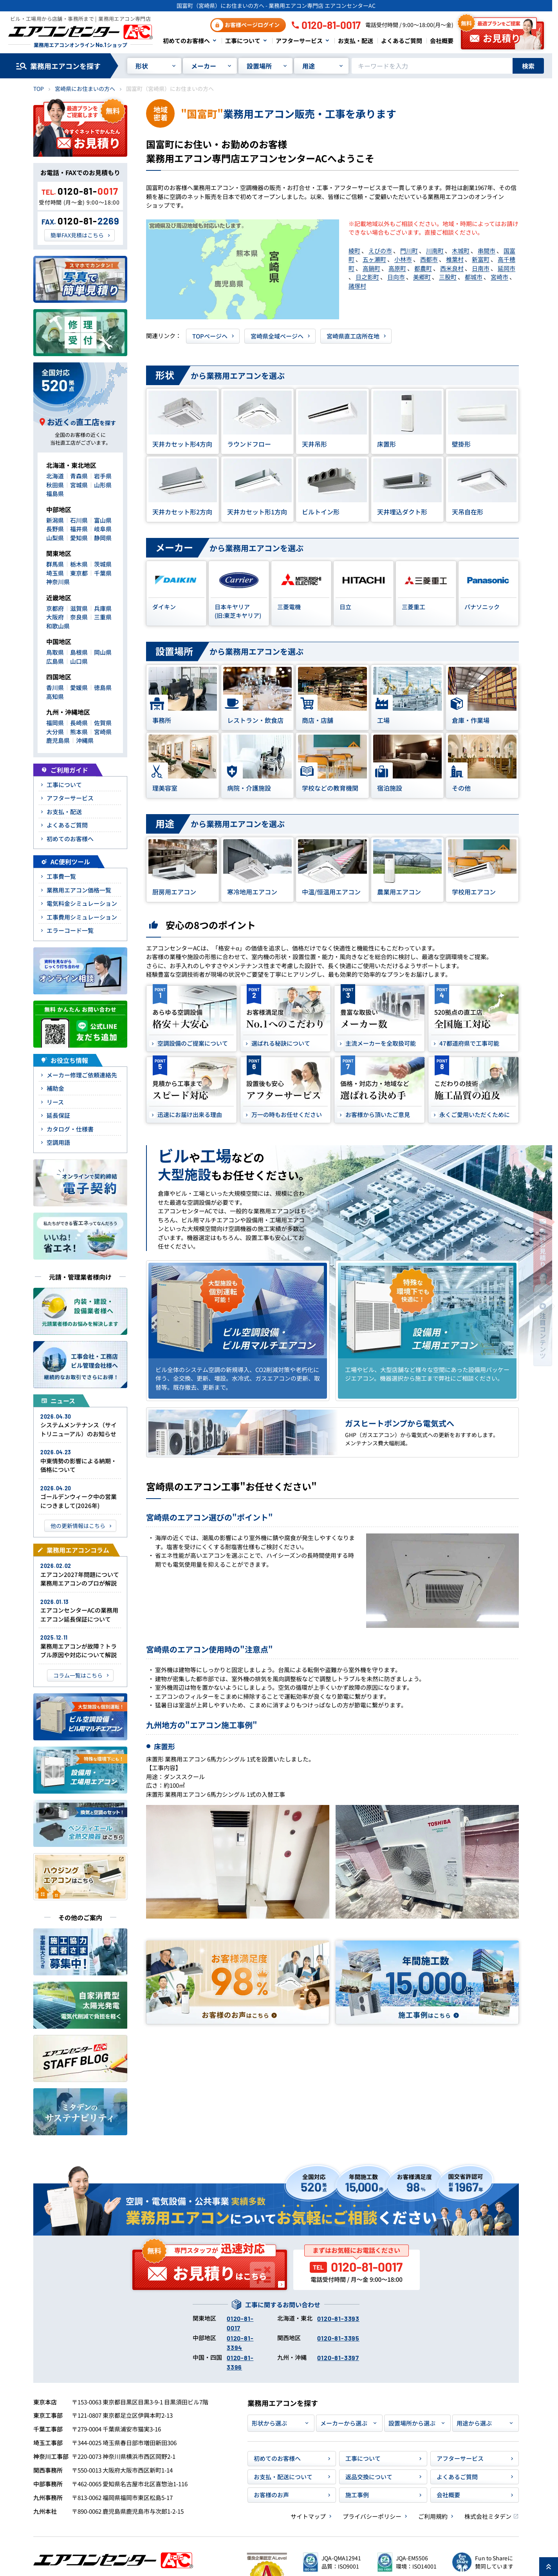 The image size is (558, 2576). I want to click on 大阪府, so click(55, 617).